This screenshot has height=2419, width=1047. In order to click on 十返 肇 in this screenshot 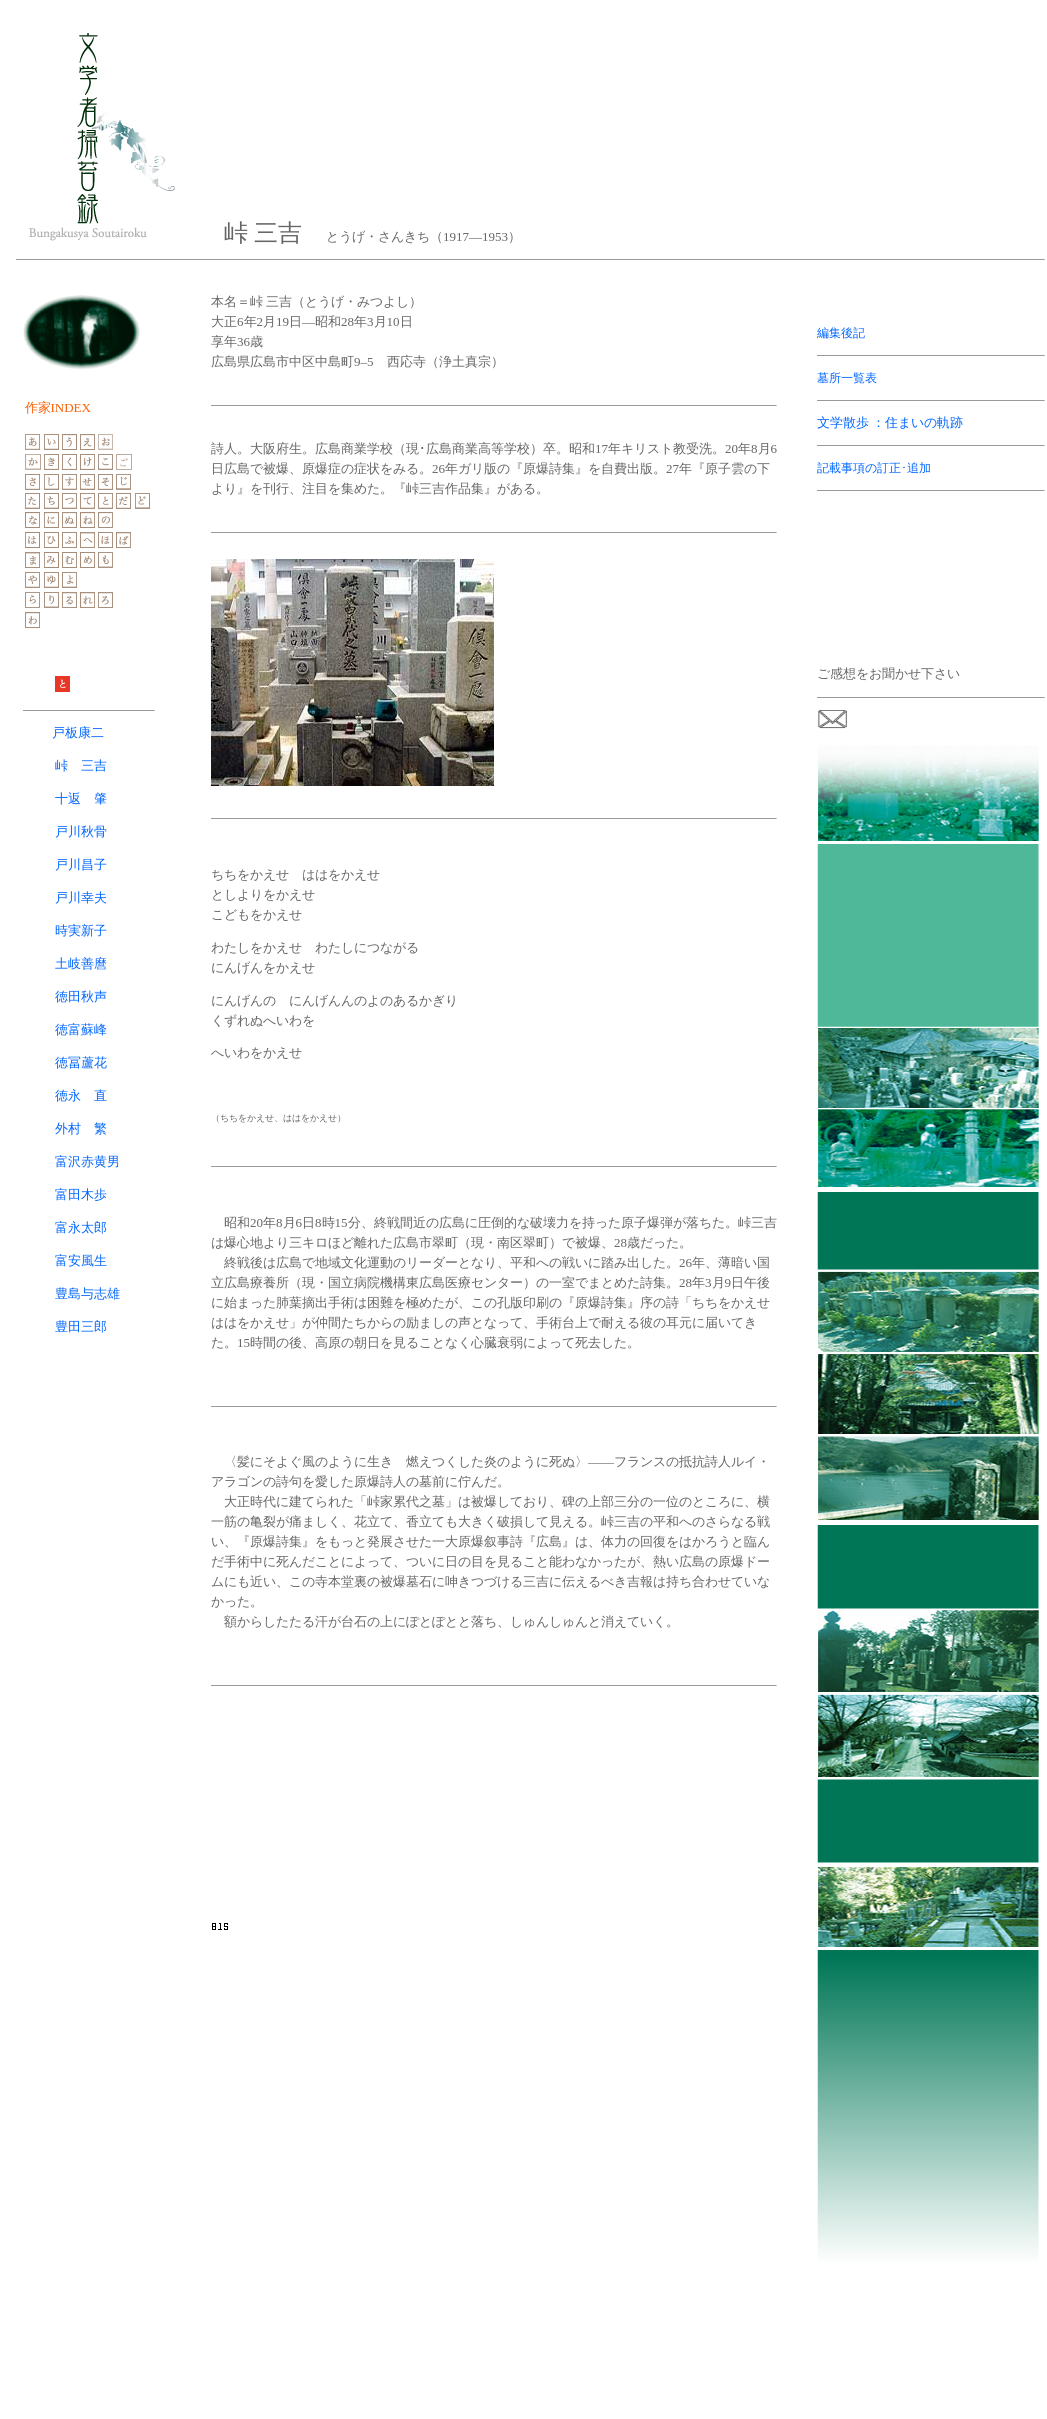, I will do `click(81, 798)`.